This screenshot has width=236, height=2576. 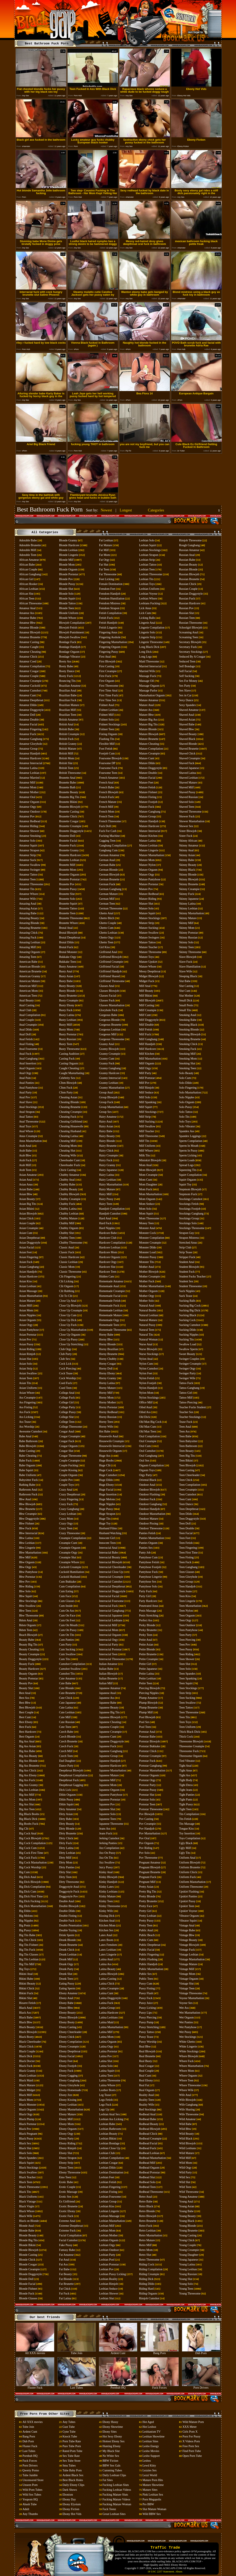 What do you see at coordinates (68, 932) in the screenshot?
I see `Brutal Blowjob` at bounding box center [68, 932].